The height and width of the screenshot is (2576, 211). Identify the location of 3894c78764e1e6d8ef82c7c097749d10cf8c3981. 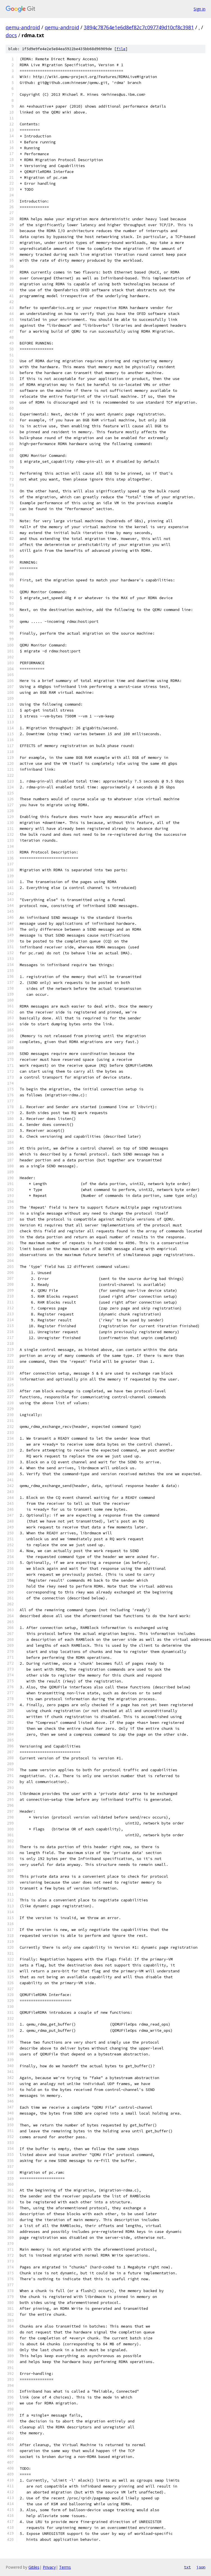
(139, 27).